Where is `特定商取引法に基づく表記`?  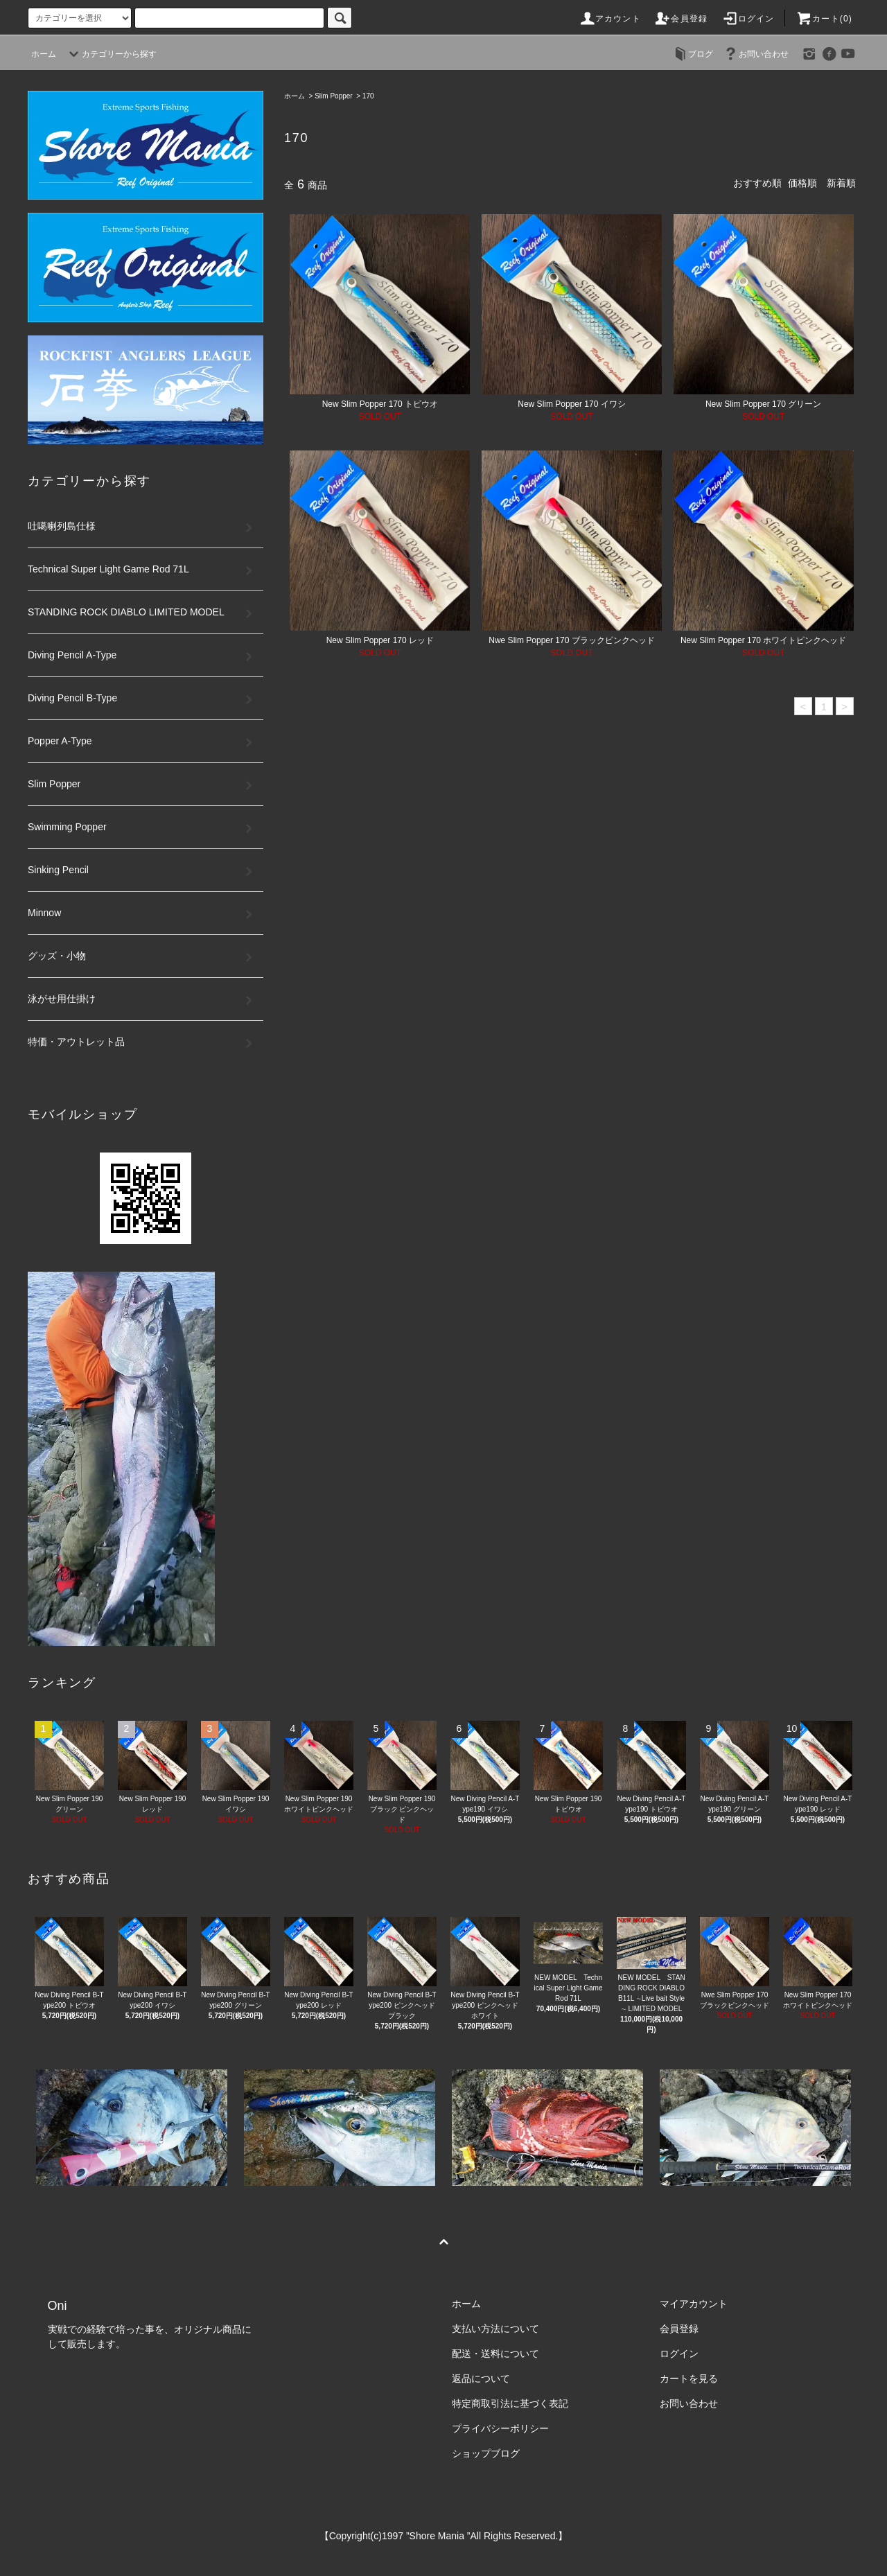
特定商取引法に基づく表記 is located at coordinates (510, 2403).